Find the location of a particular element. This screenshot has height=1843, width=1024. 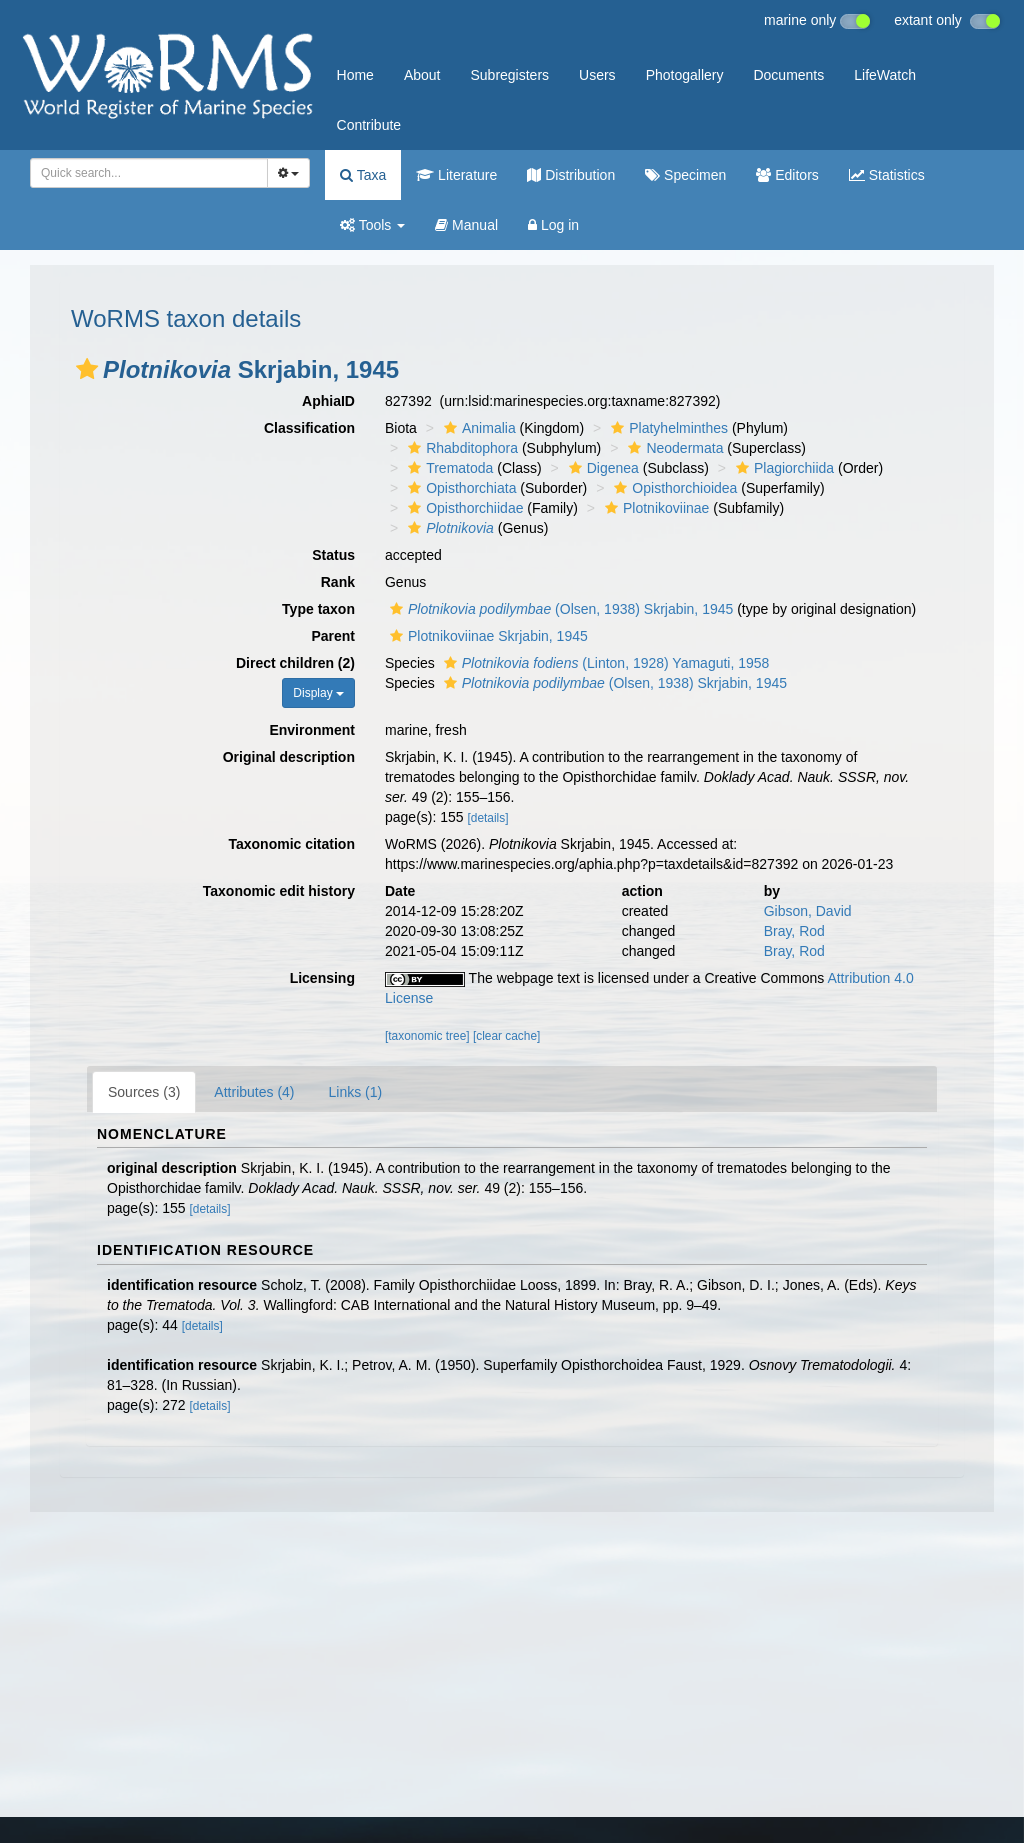

[searchbox] is located at coordinates (145, 173).